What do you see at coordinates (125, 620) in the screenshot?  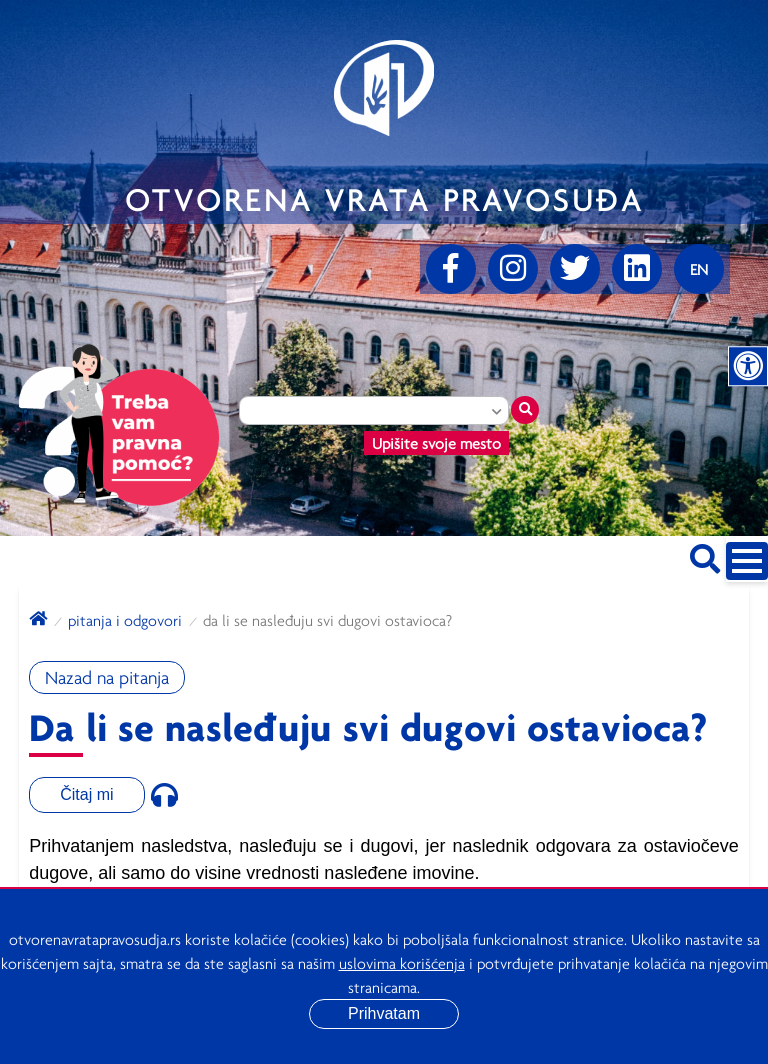 I see `Pitanja i odgovori` at bounding box center [125, 620].